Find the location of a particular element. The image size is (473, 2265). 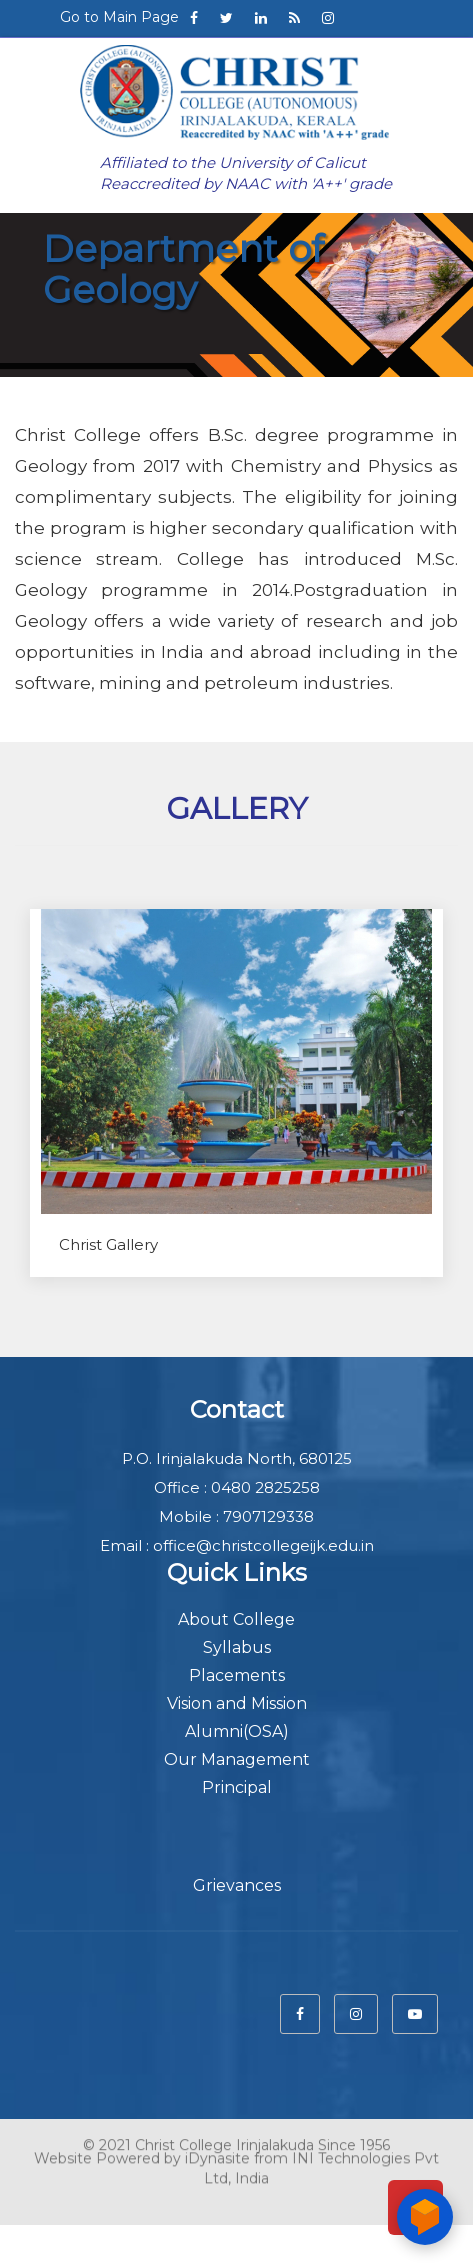

iDynasite is located at coordinates (217, 2151).